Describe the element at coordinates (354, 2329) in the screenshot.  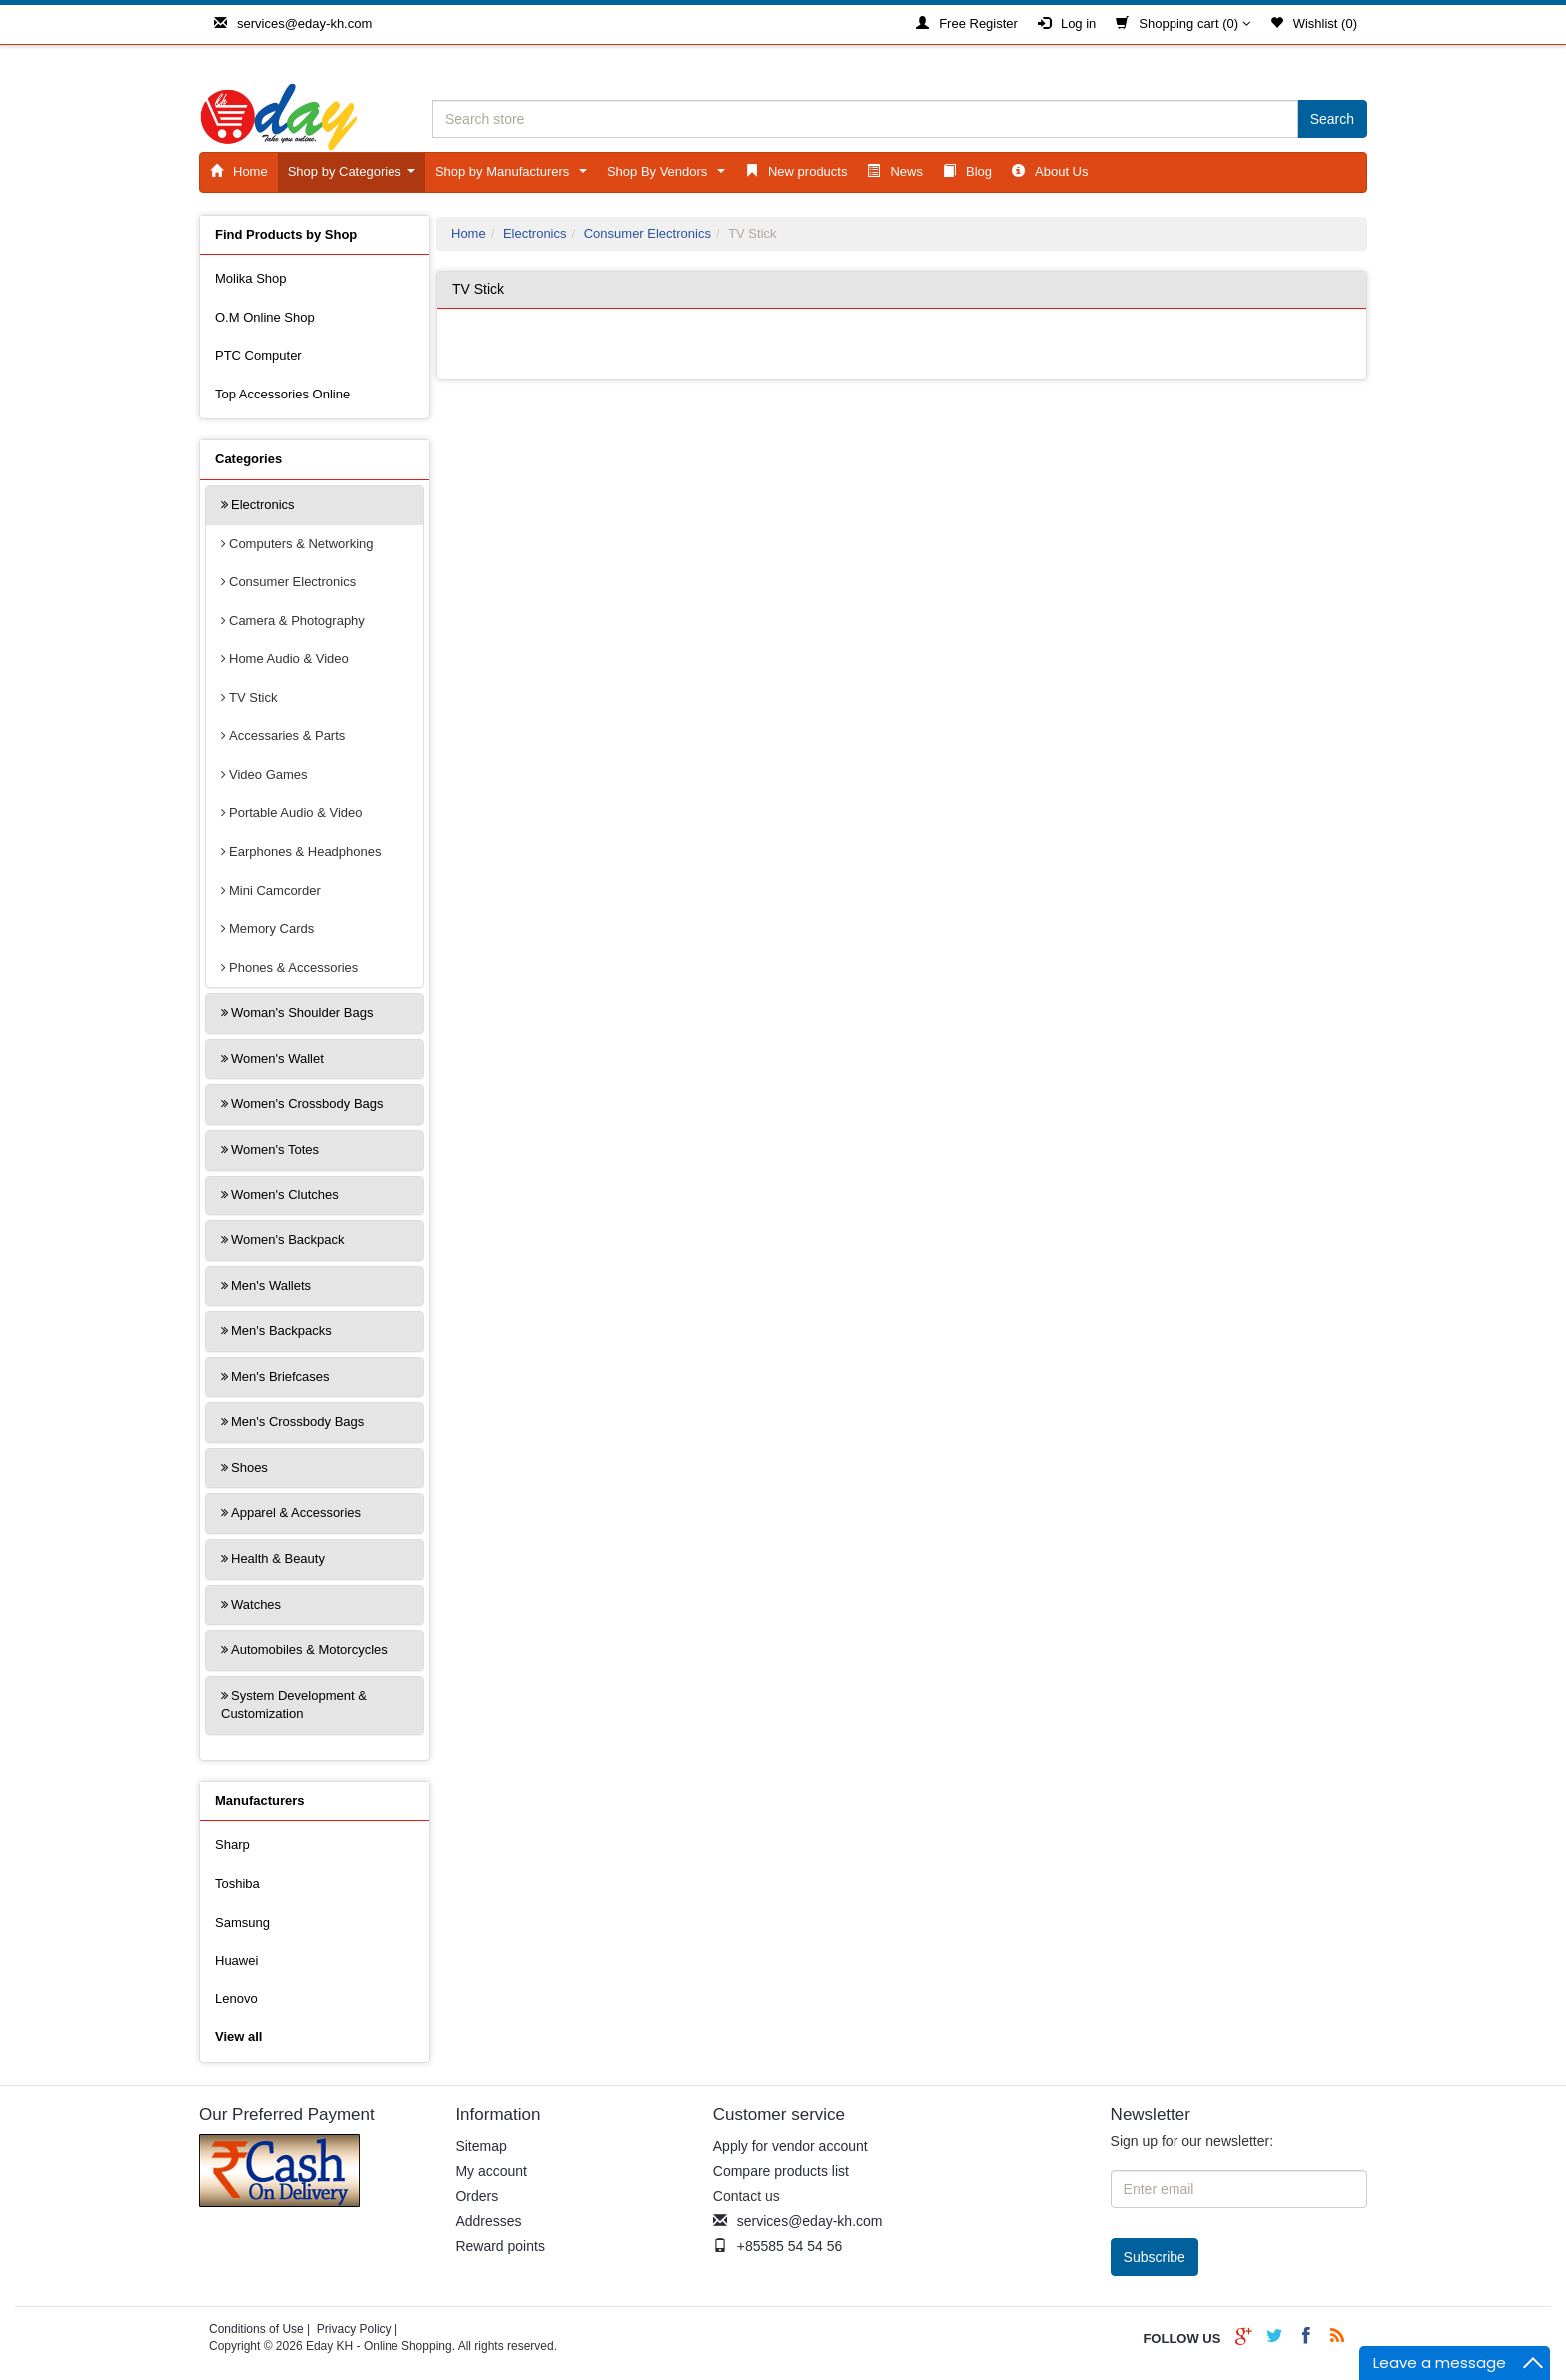
I see `Privacy Policy` at that location.